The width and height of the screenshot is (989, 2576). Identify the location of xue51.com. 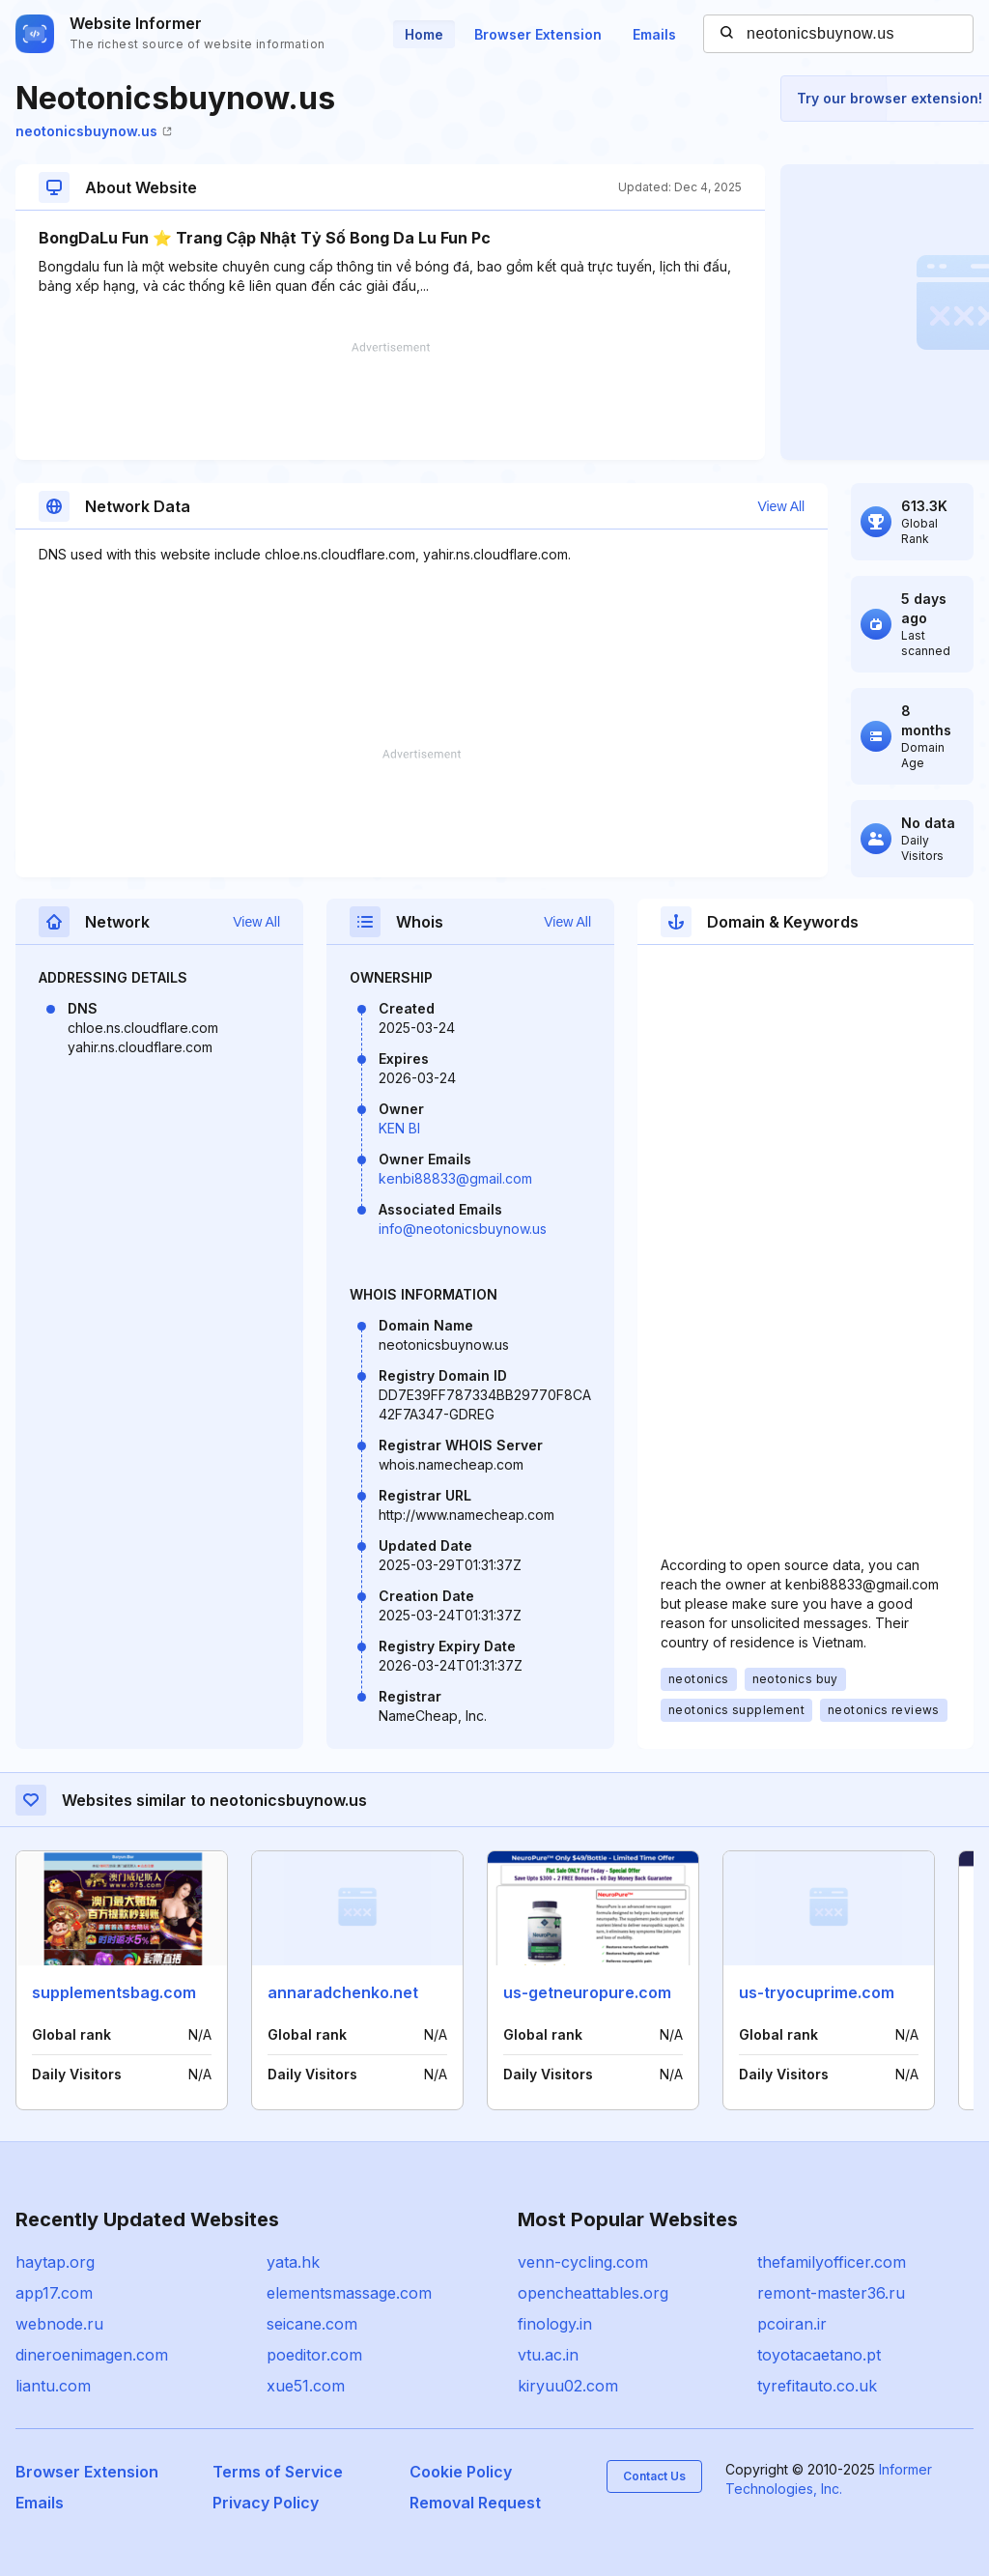
(306, 2385).